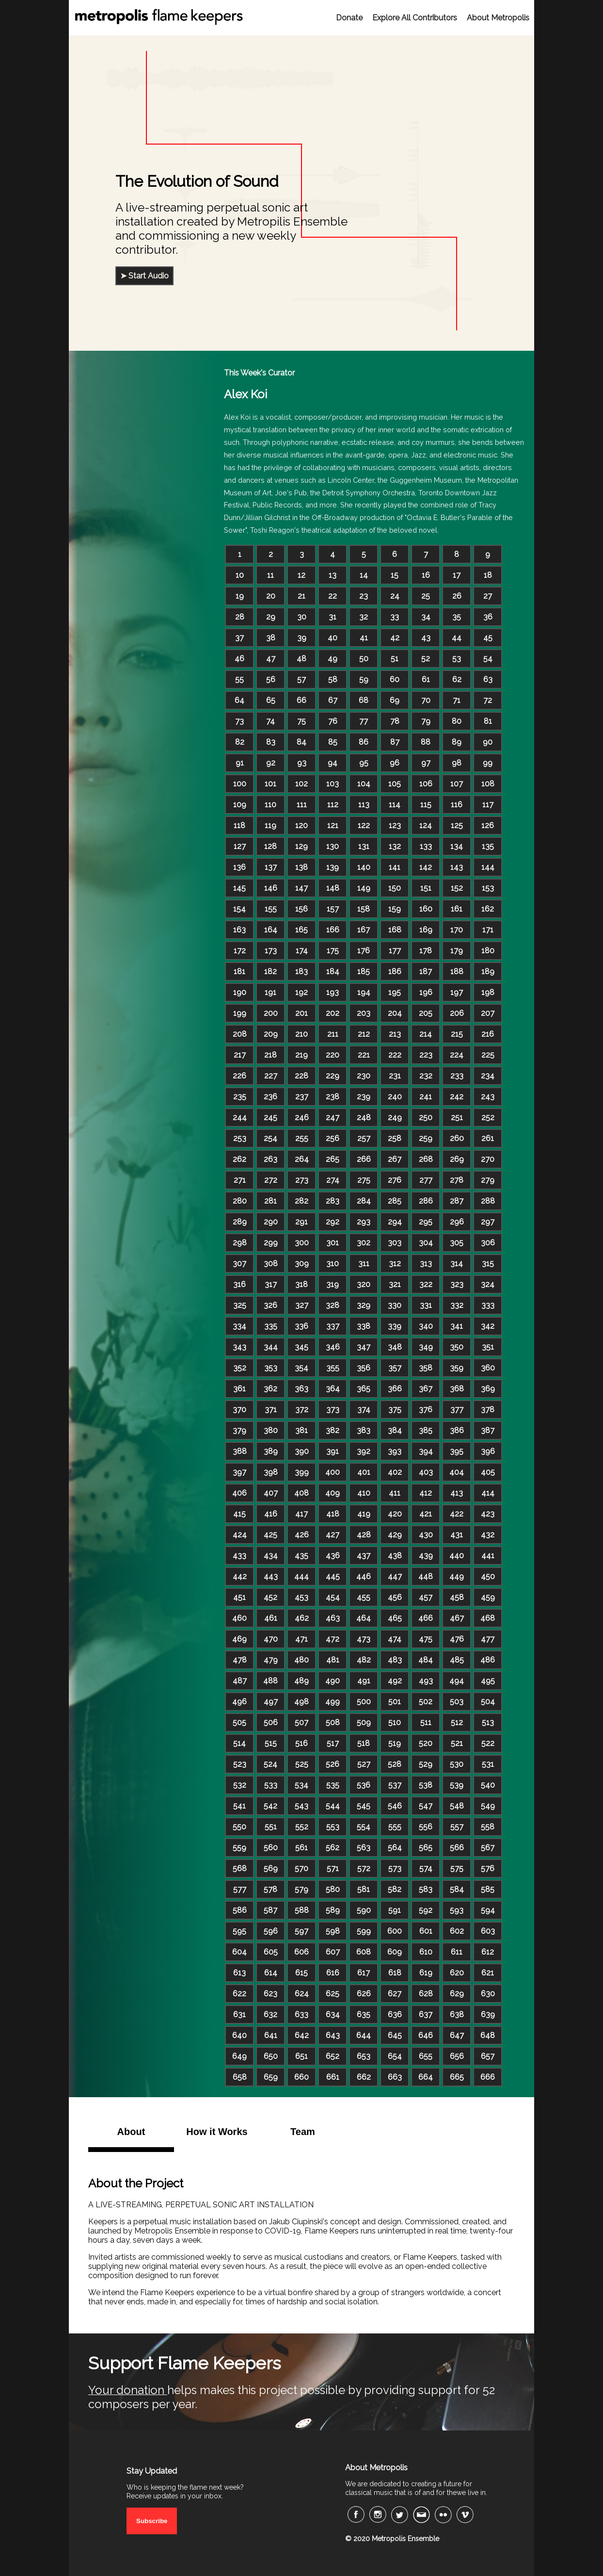 This screenshot has width=603, height=2576. What do you see at coordinates (425, 762) in the screenshot?
I see `97` at bounding box center [425, 762].